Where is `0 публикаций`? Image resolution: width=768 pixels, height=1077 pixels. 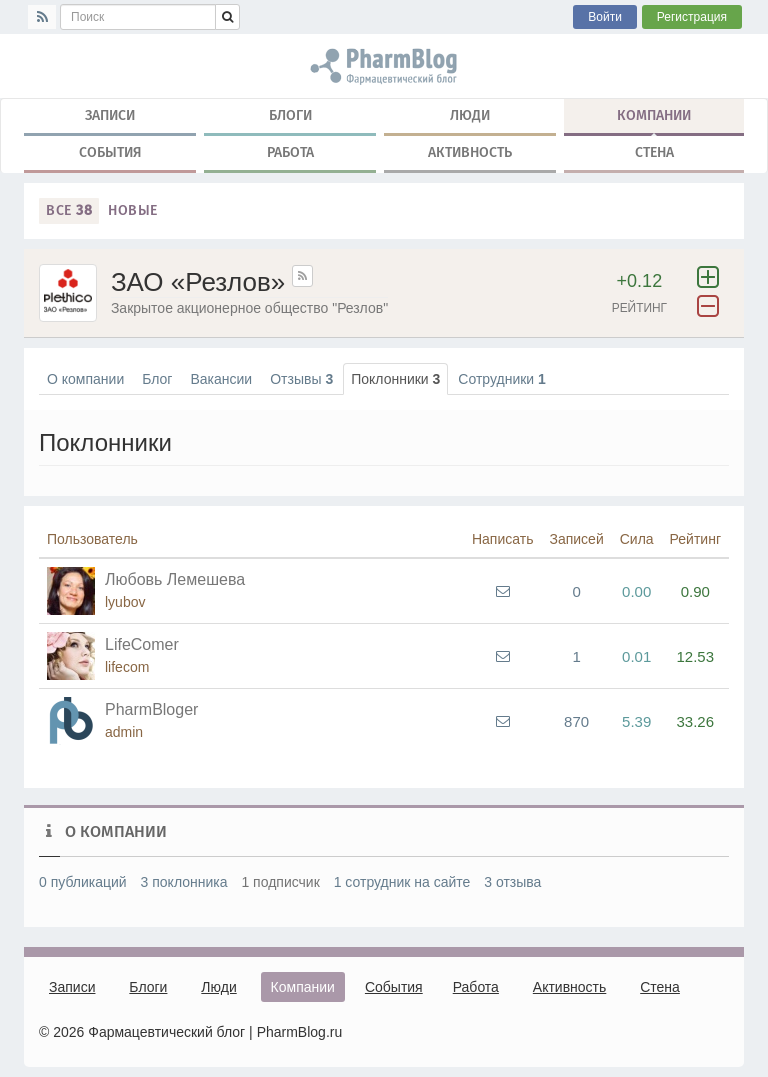
0 публикаций is located at coordinates (83, 882).